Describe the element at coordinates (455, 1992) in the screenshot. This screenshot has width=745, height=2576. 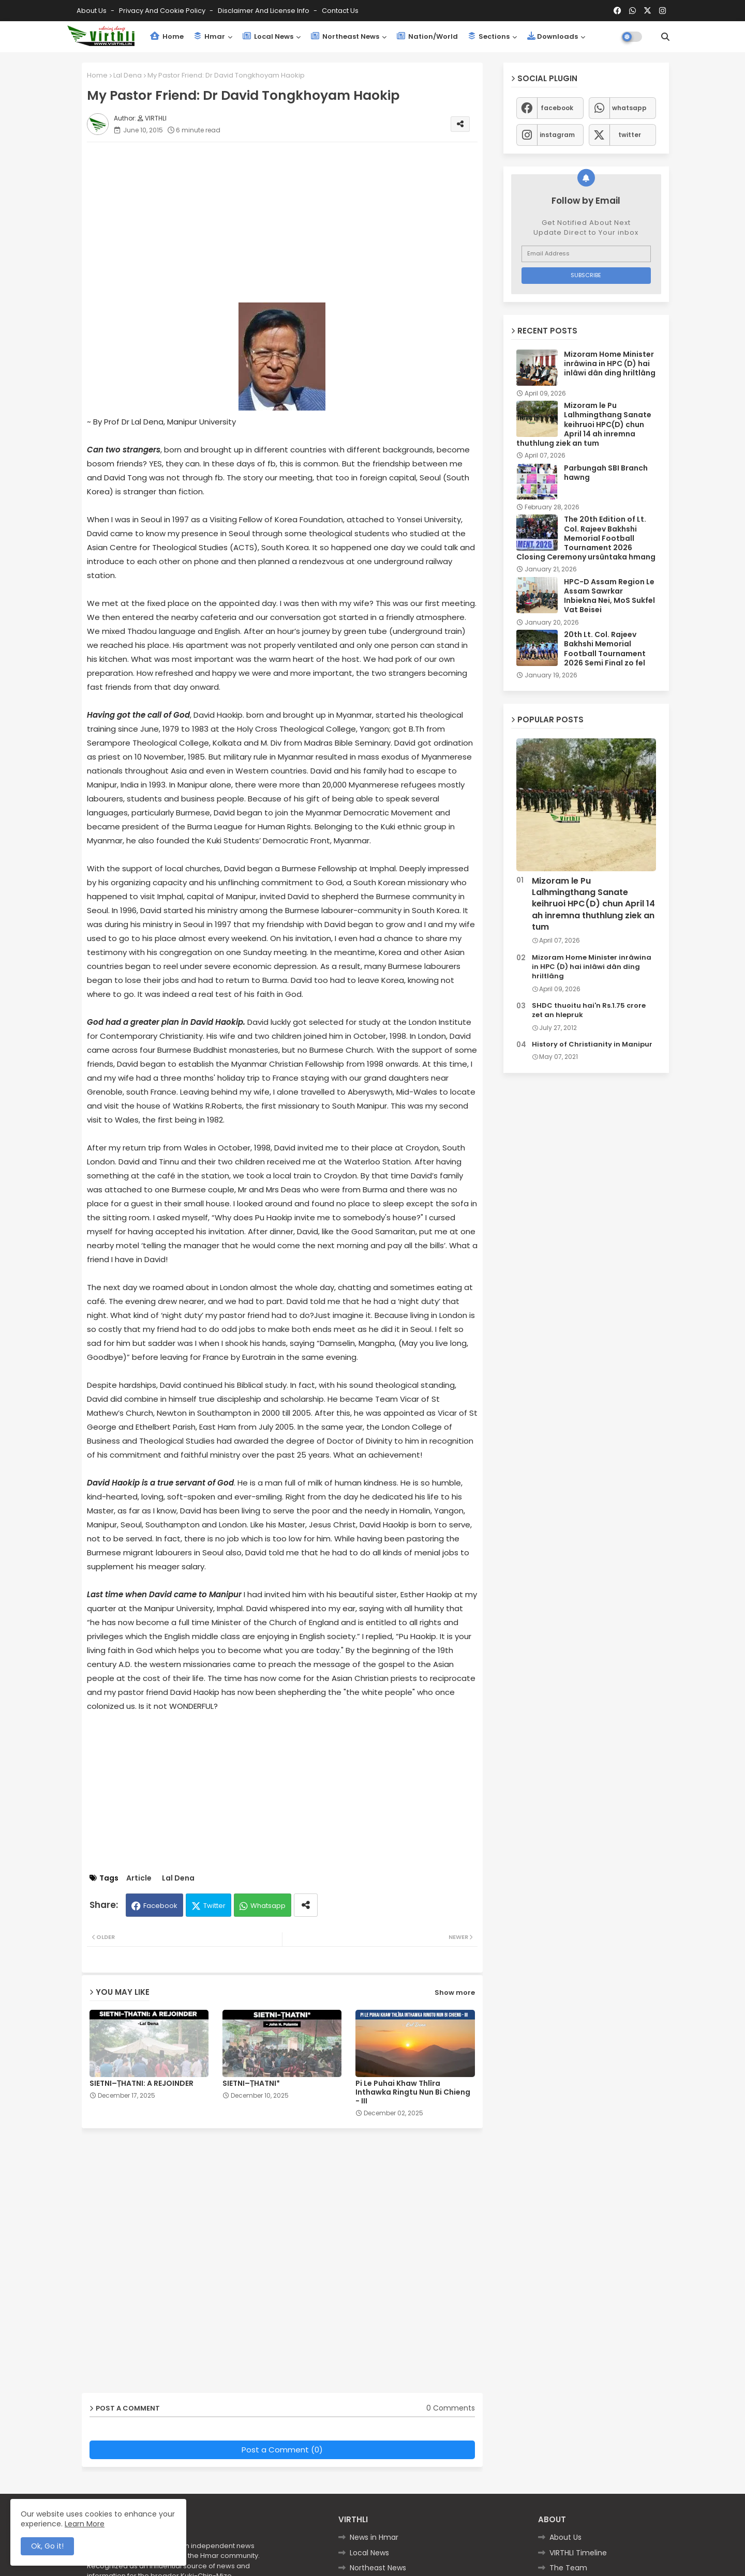
I see `Show more` at that location.